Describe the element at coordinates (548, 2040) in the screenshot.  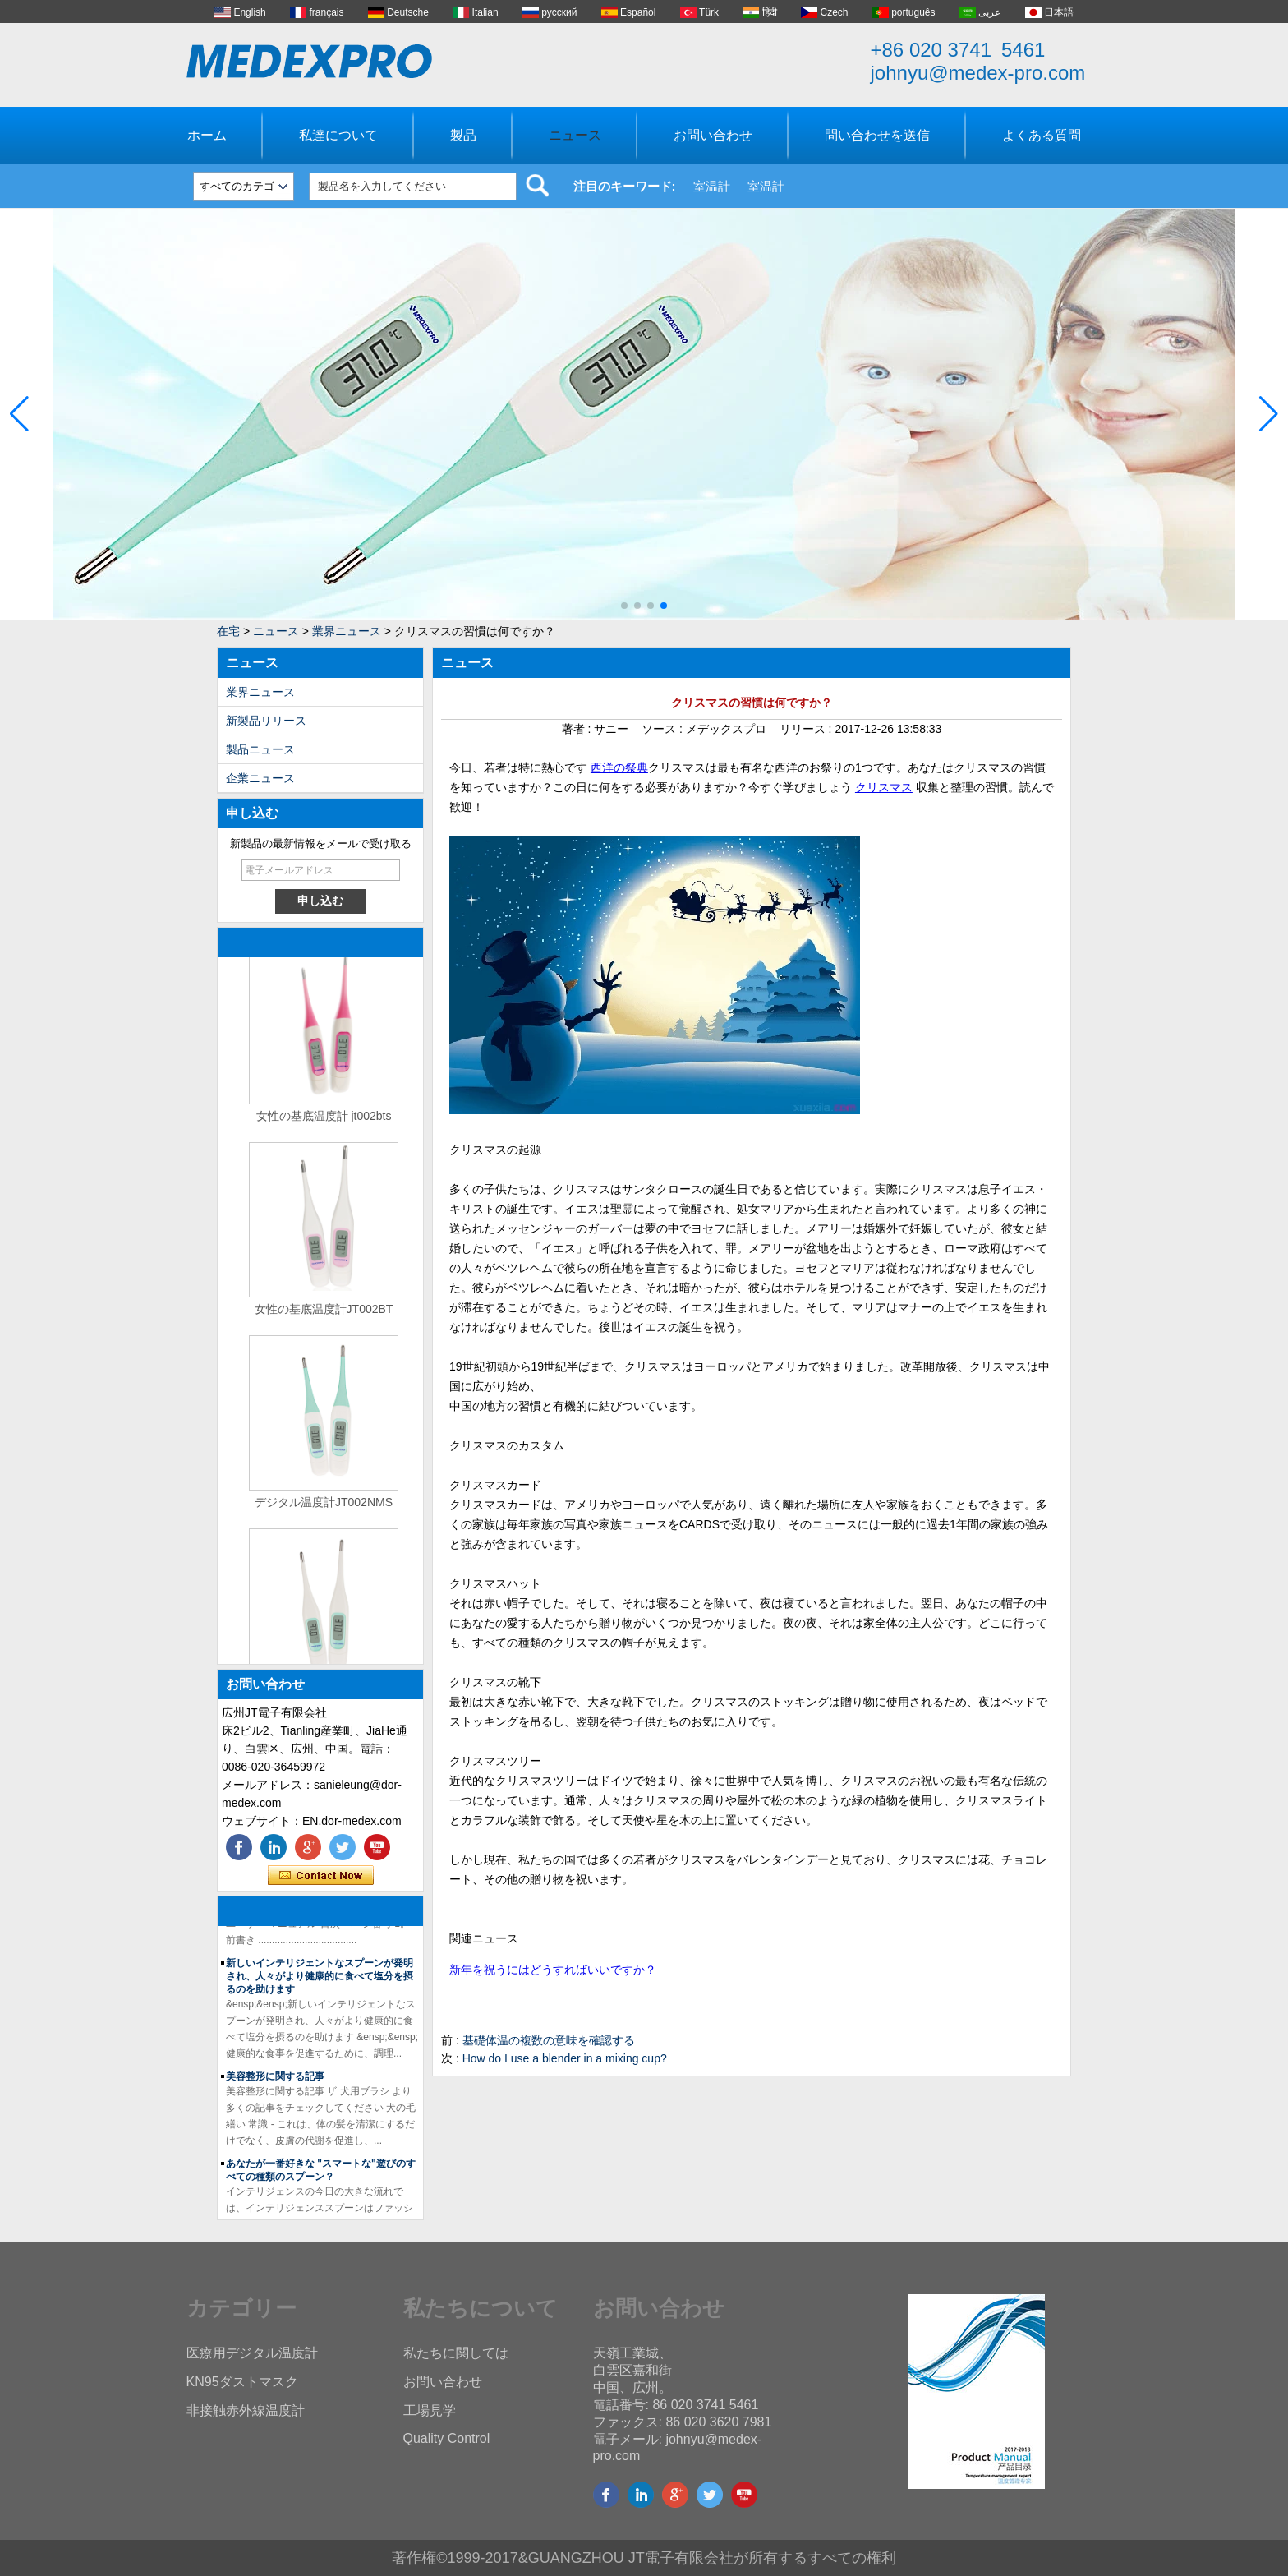
I see `基礎体温の複数の意味を確認する` at that location.